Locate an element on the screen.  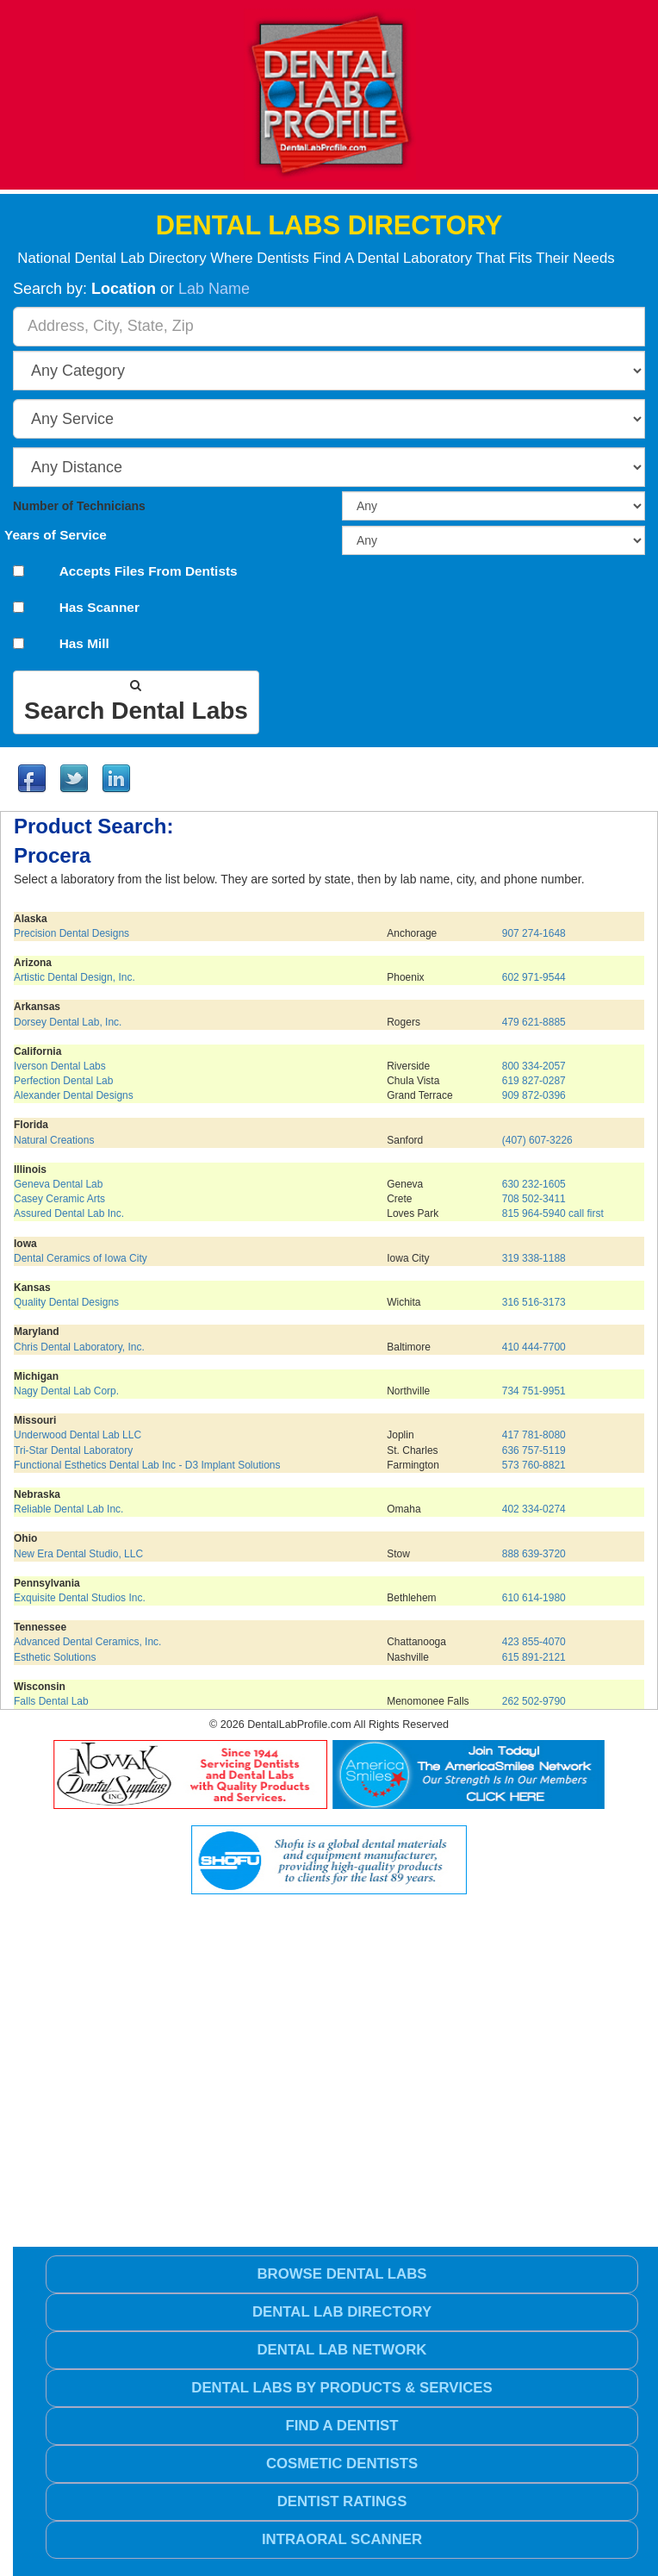
Dental Lab Network is located at coordinates (341, 2350).